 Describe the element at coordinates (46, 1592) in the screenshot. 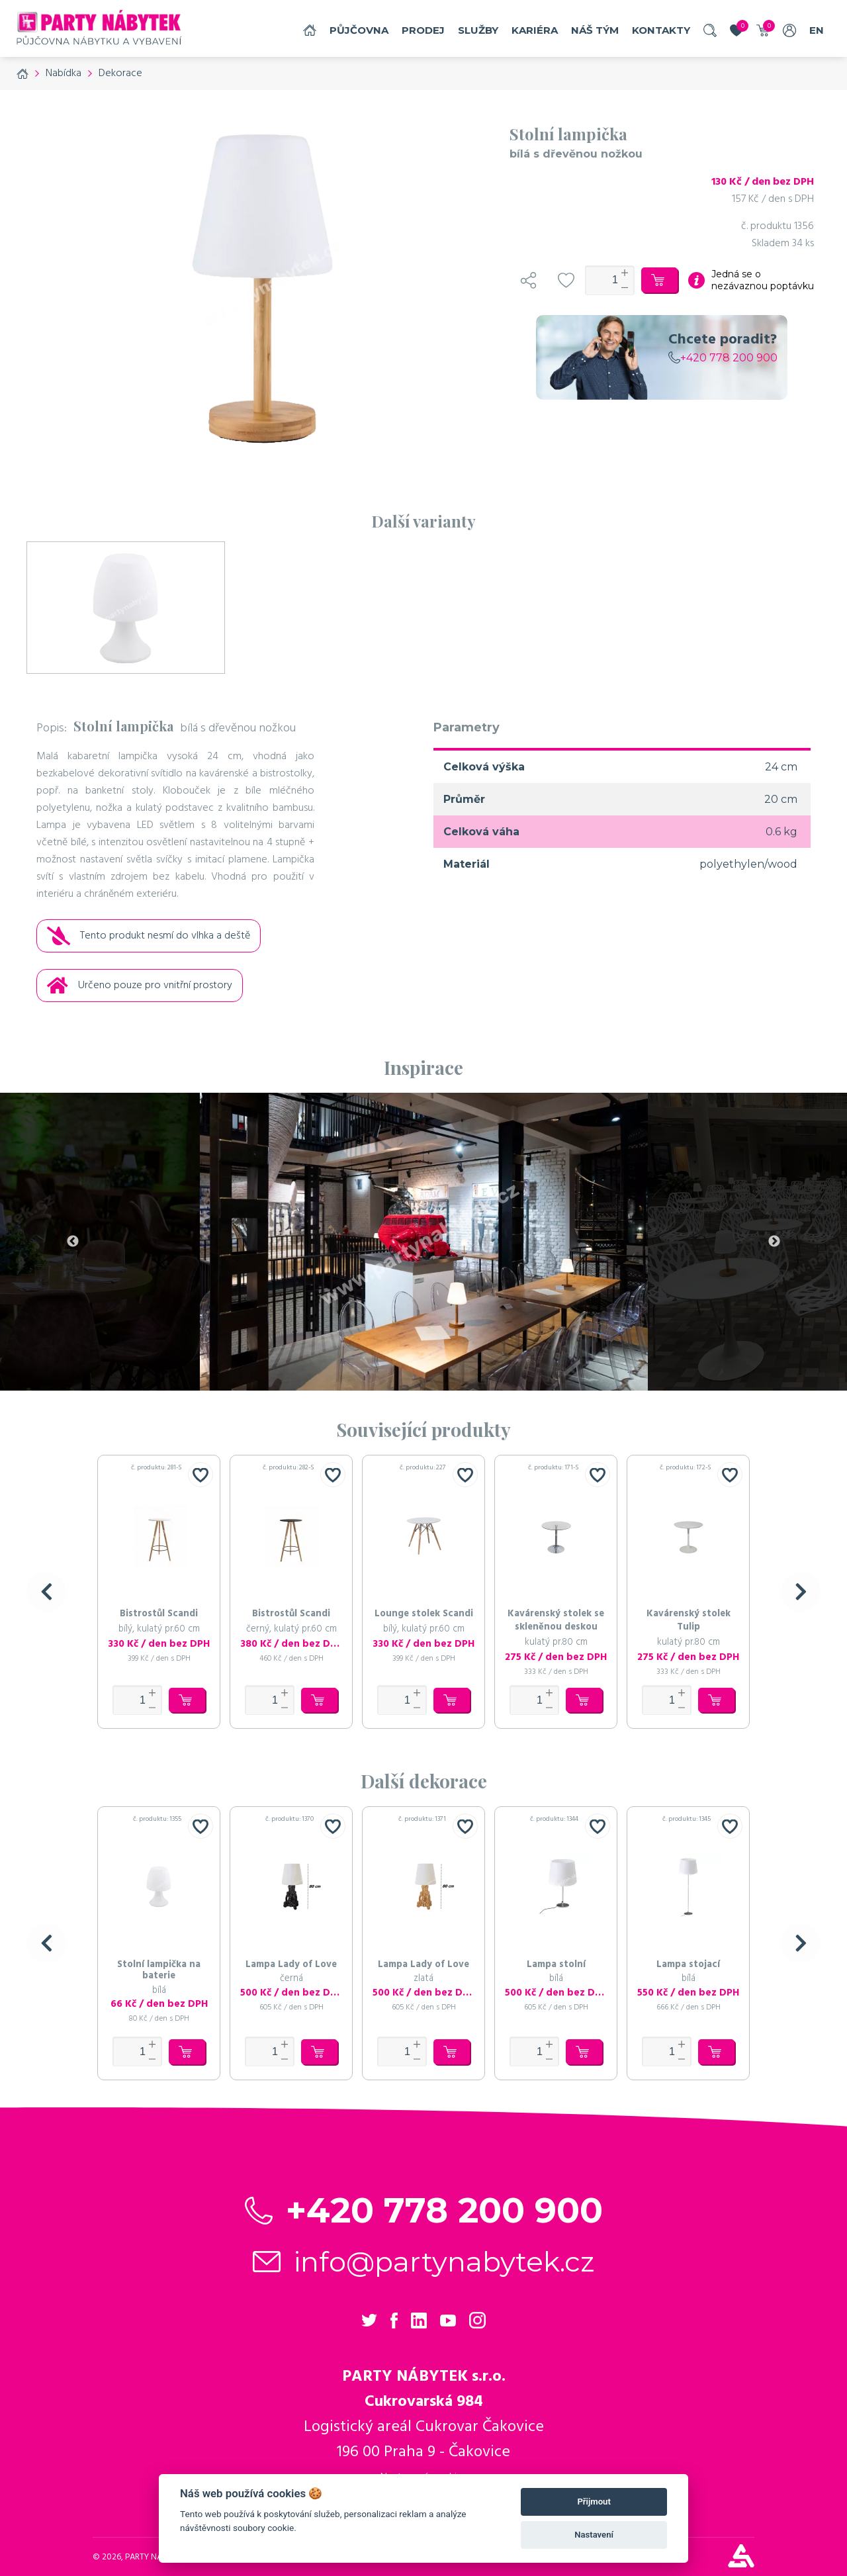

I see `[button]` at that location.